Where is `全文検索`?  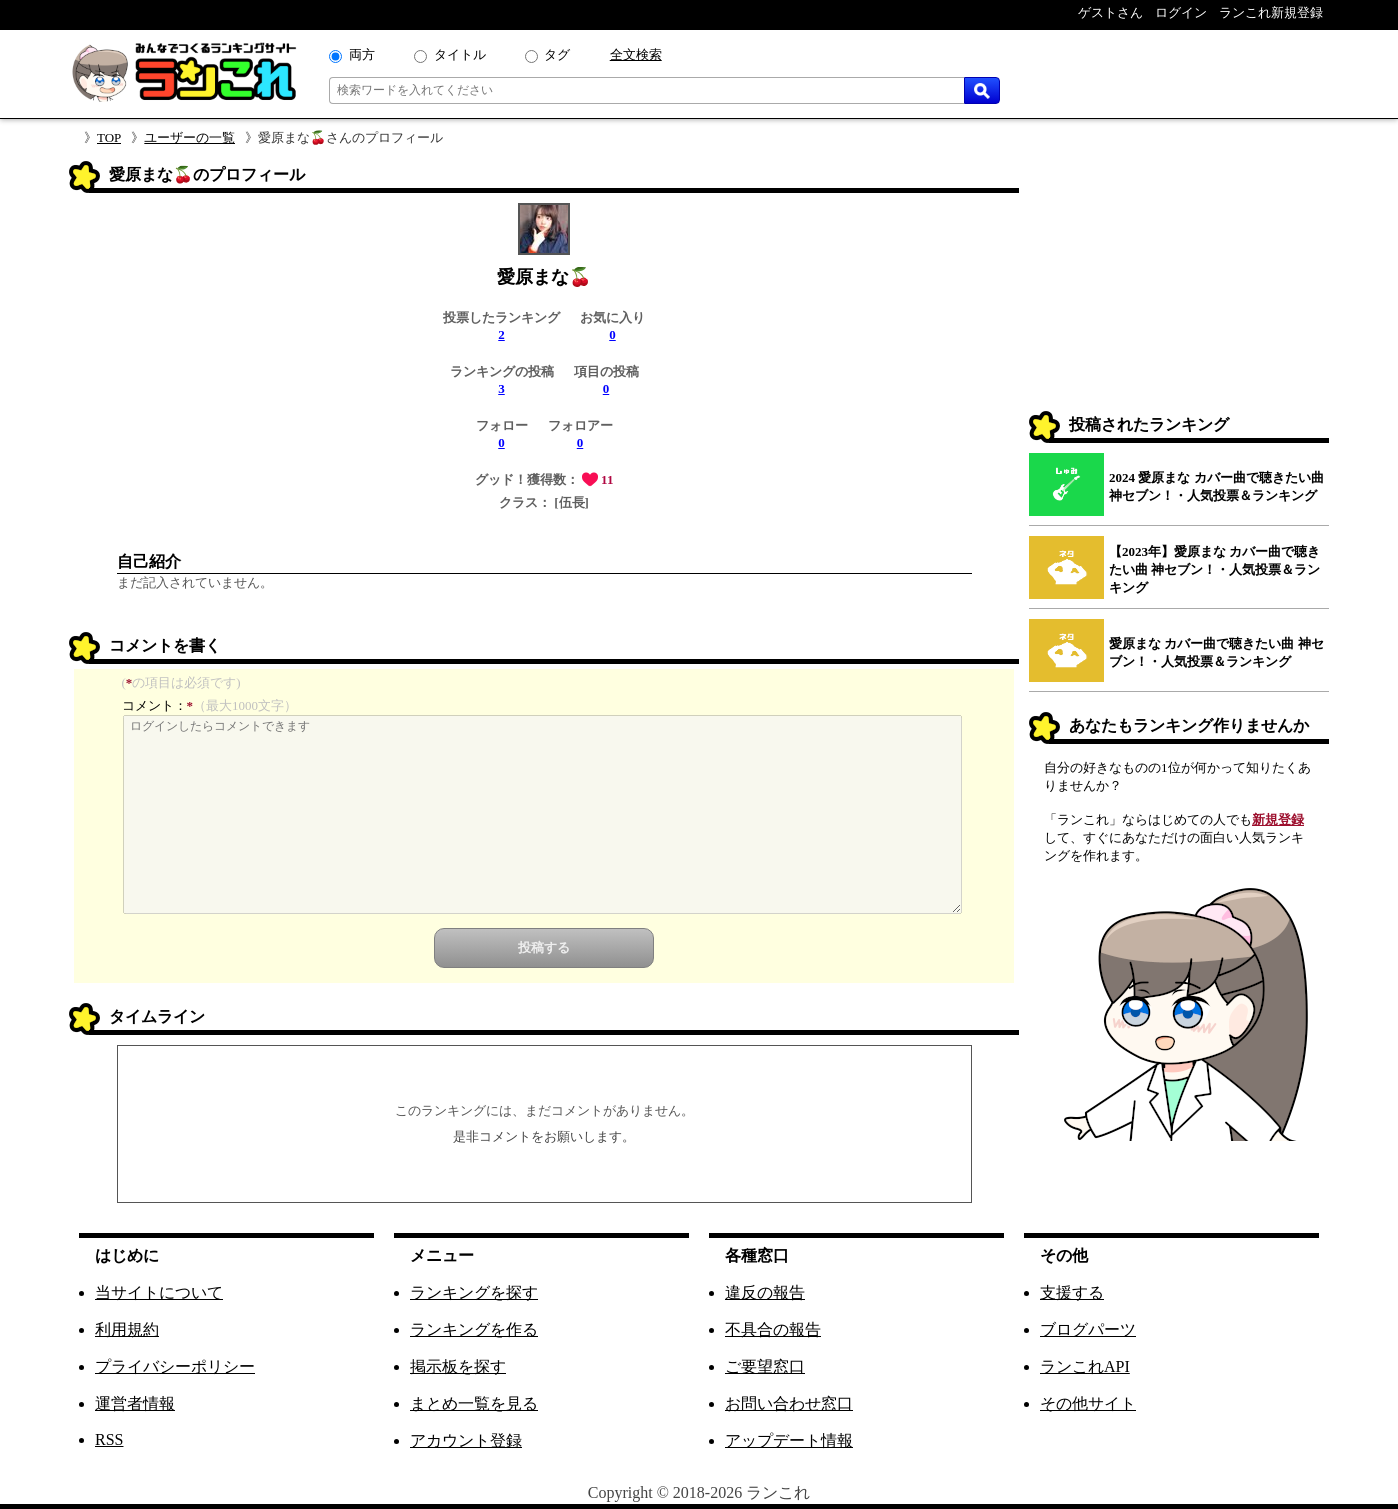
全文検索 is located at coordinates (636, 54).